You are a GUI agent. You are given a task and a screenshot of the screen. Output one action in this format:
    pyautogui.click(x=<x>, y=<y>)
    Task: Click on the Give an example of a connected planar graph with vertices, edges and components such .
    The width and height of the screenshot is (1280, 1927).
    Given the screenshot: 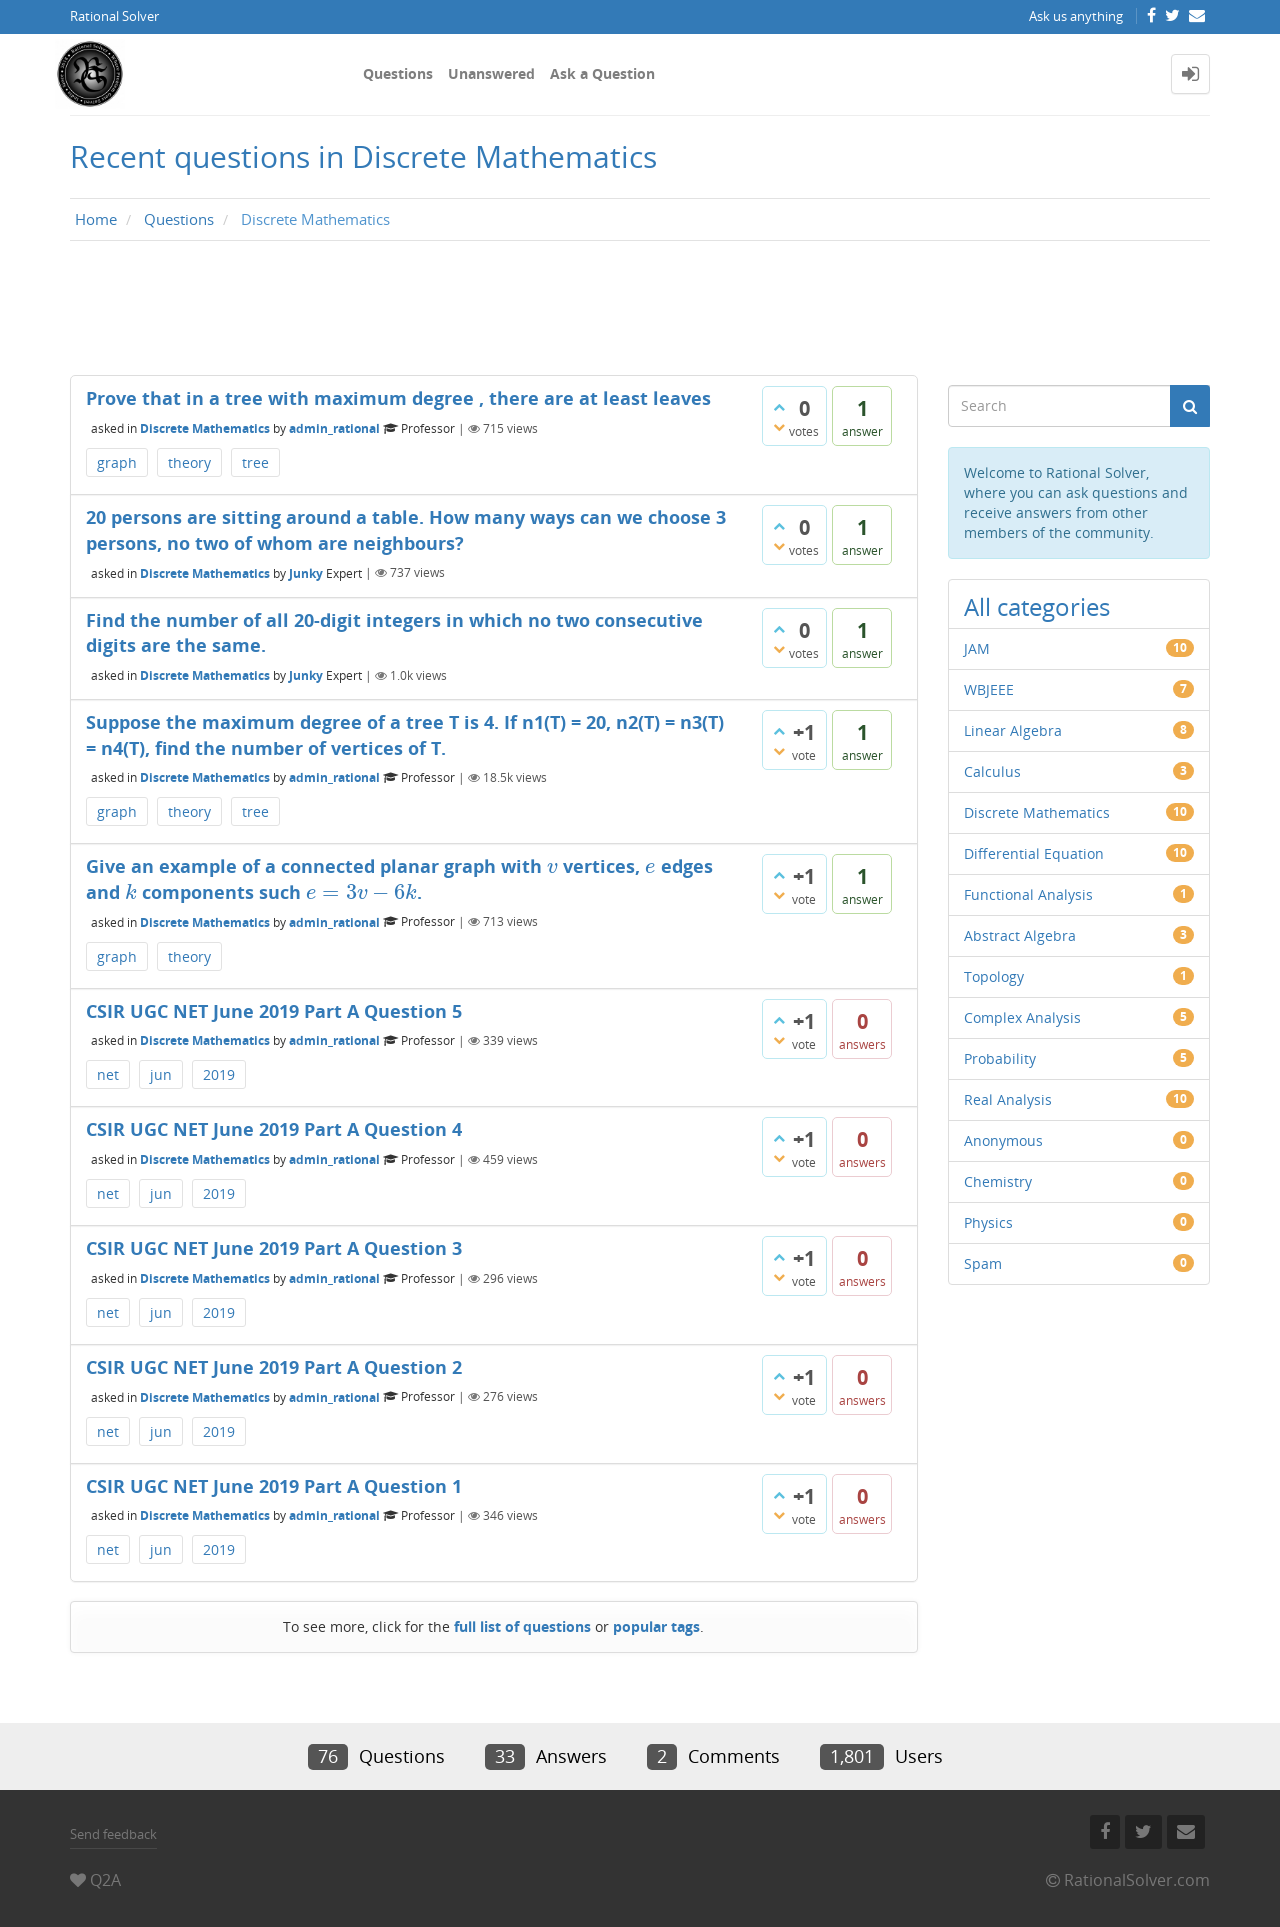 What is the action you would take?
    pyautogui.click(x=399, y=879)
    